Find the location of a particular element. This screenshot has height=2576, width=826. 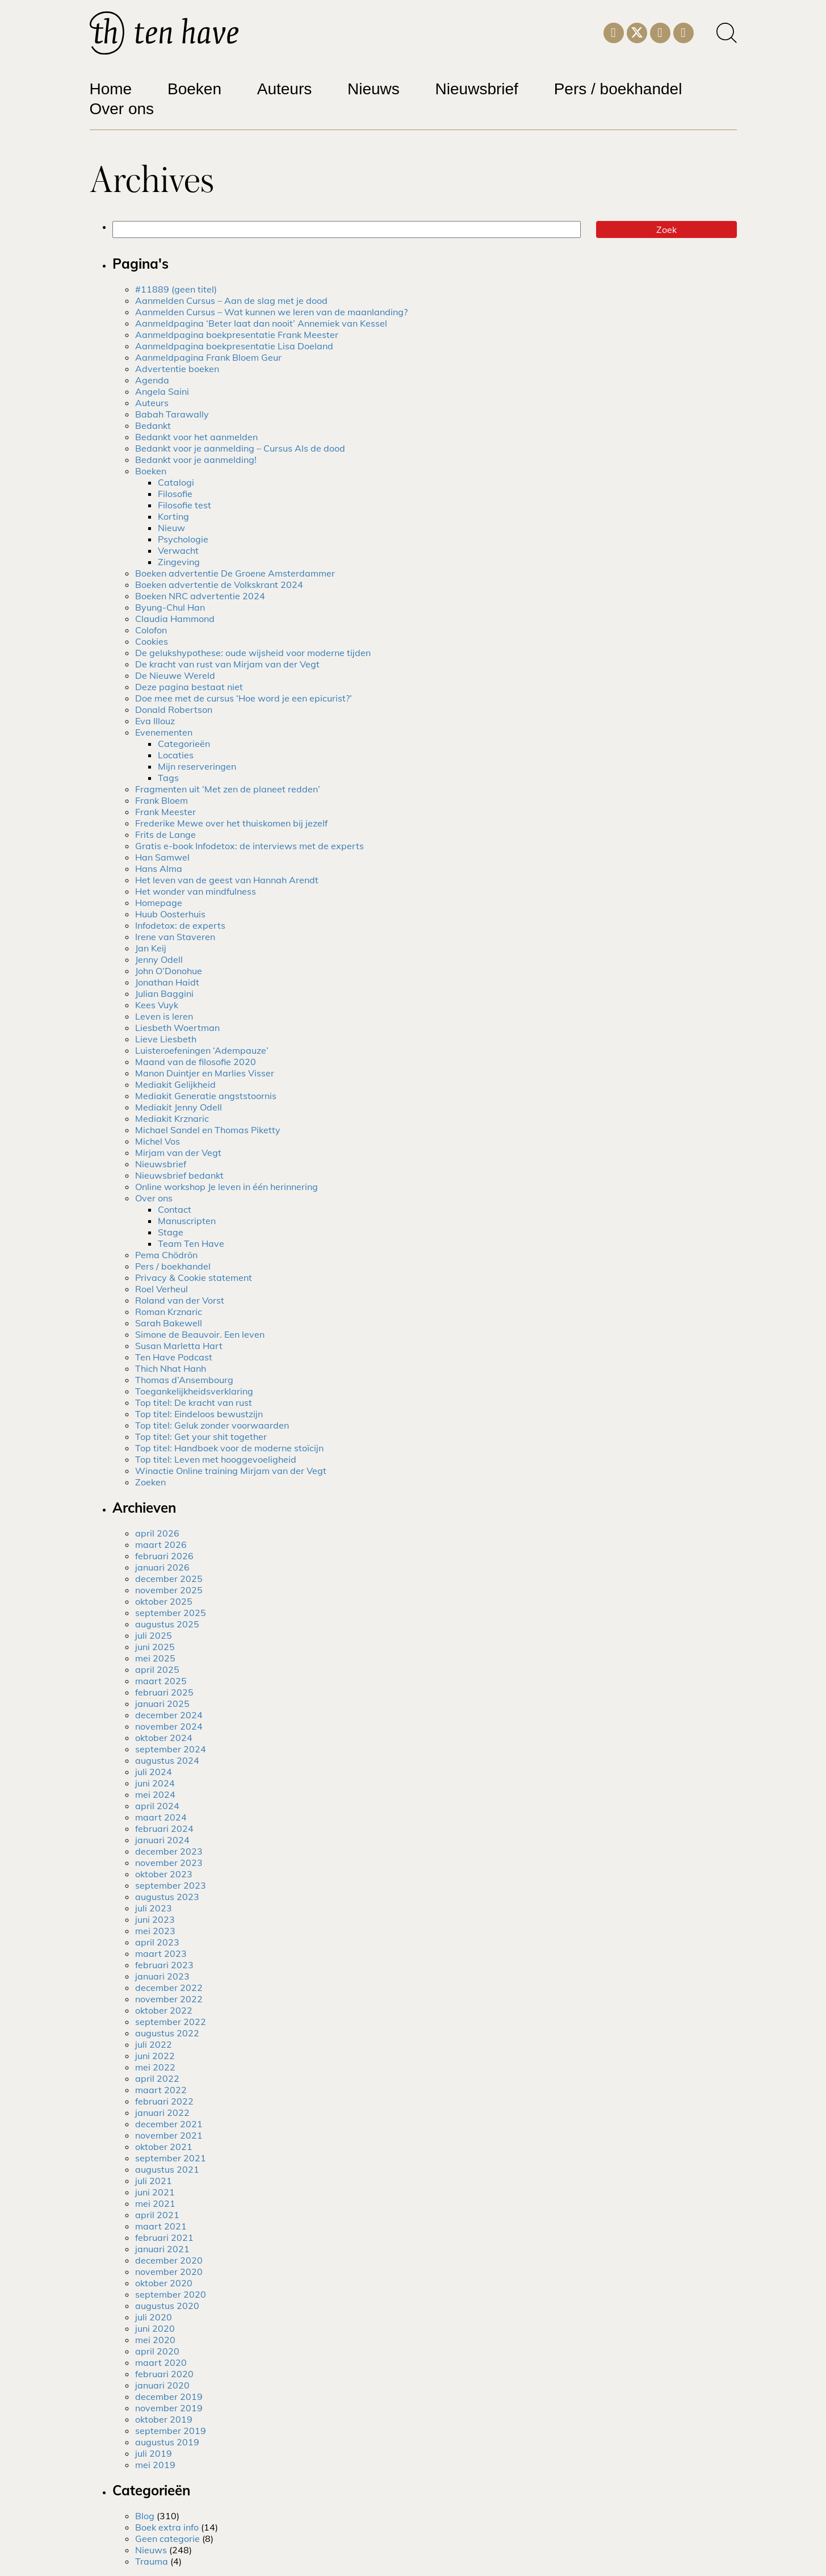

Bedankt voor het aanmelden is located at coordinates (196, 436).